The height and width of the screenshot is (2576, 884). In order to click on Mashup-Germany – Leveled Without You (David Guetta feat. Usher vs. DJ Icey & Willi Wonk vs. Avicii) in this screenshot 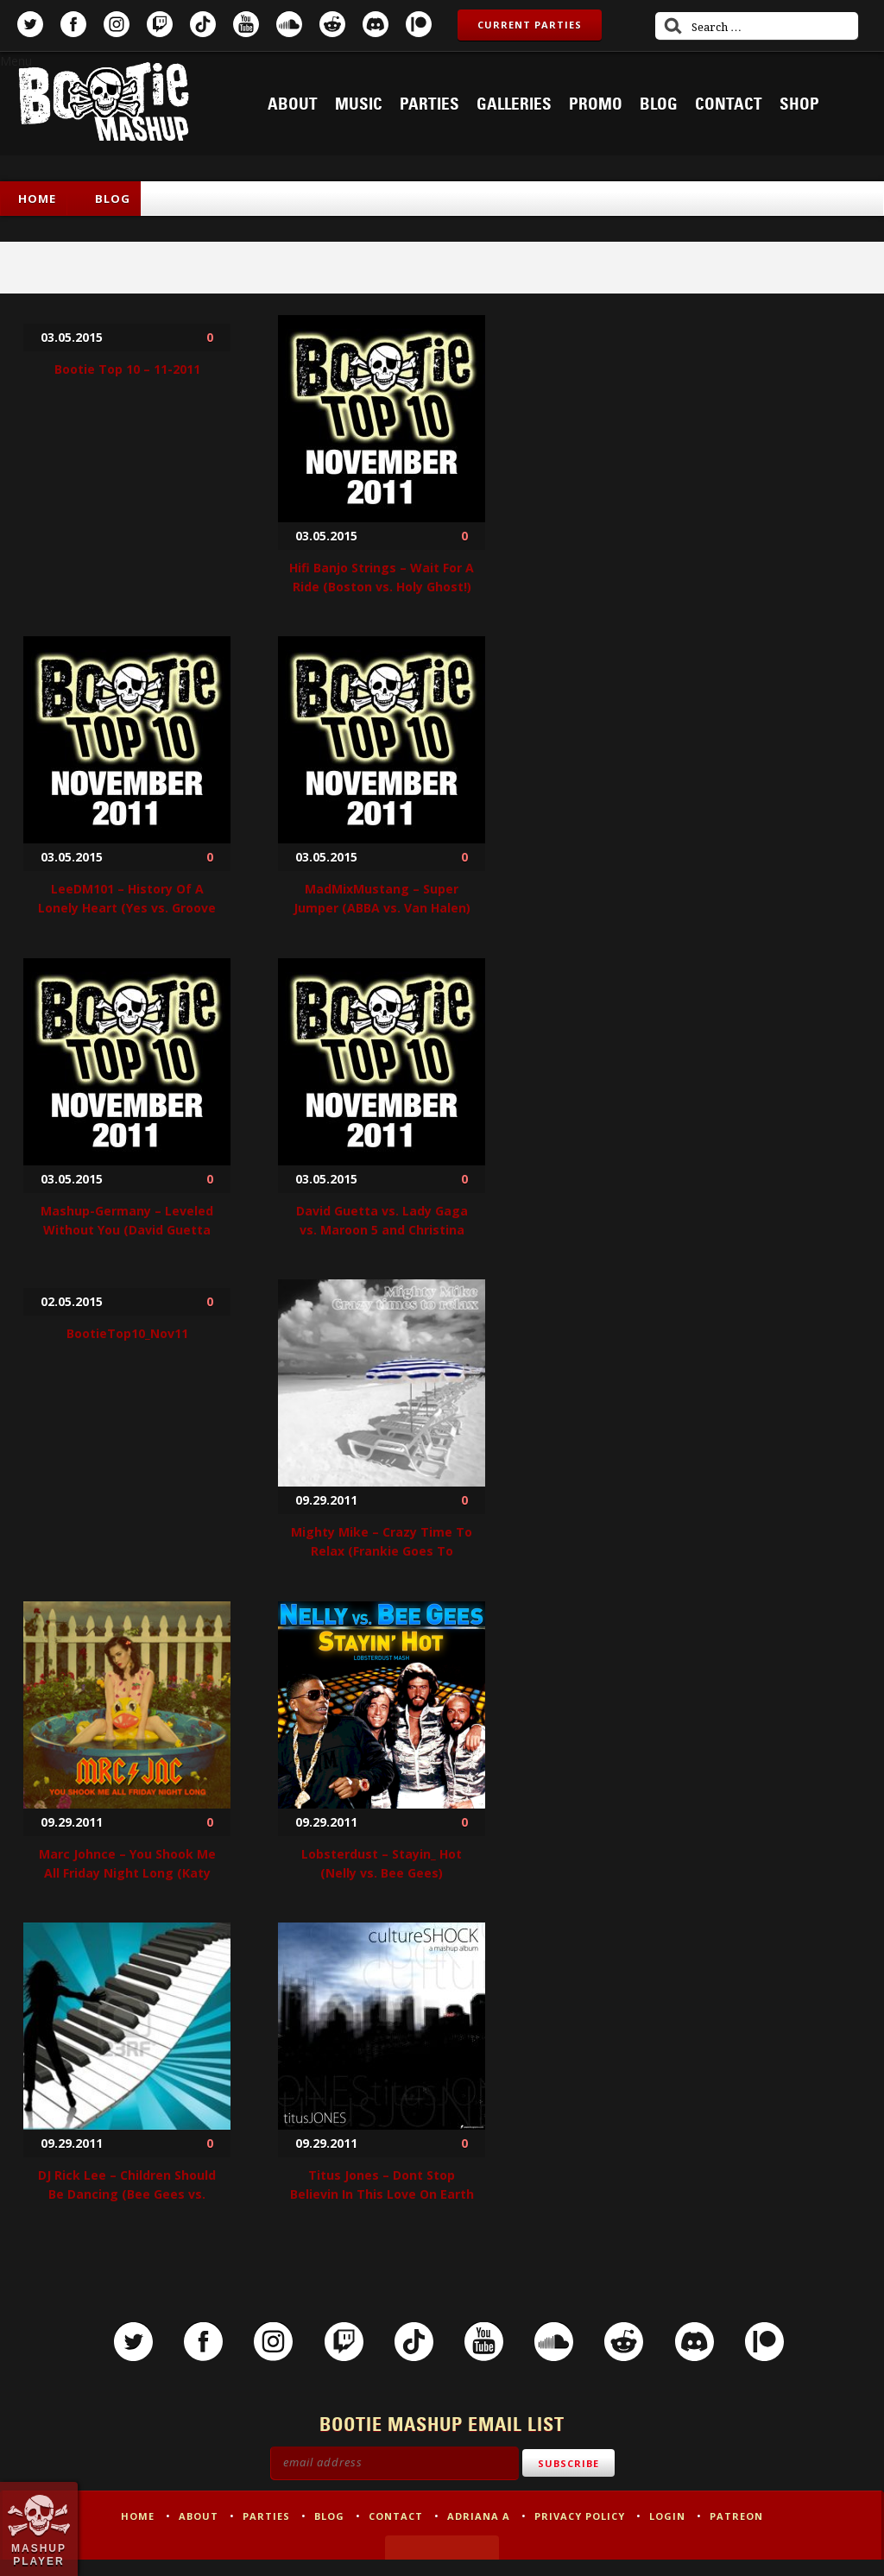, I will do `click(127, 1239)`.